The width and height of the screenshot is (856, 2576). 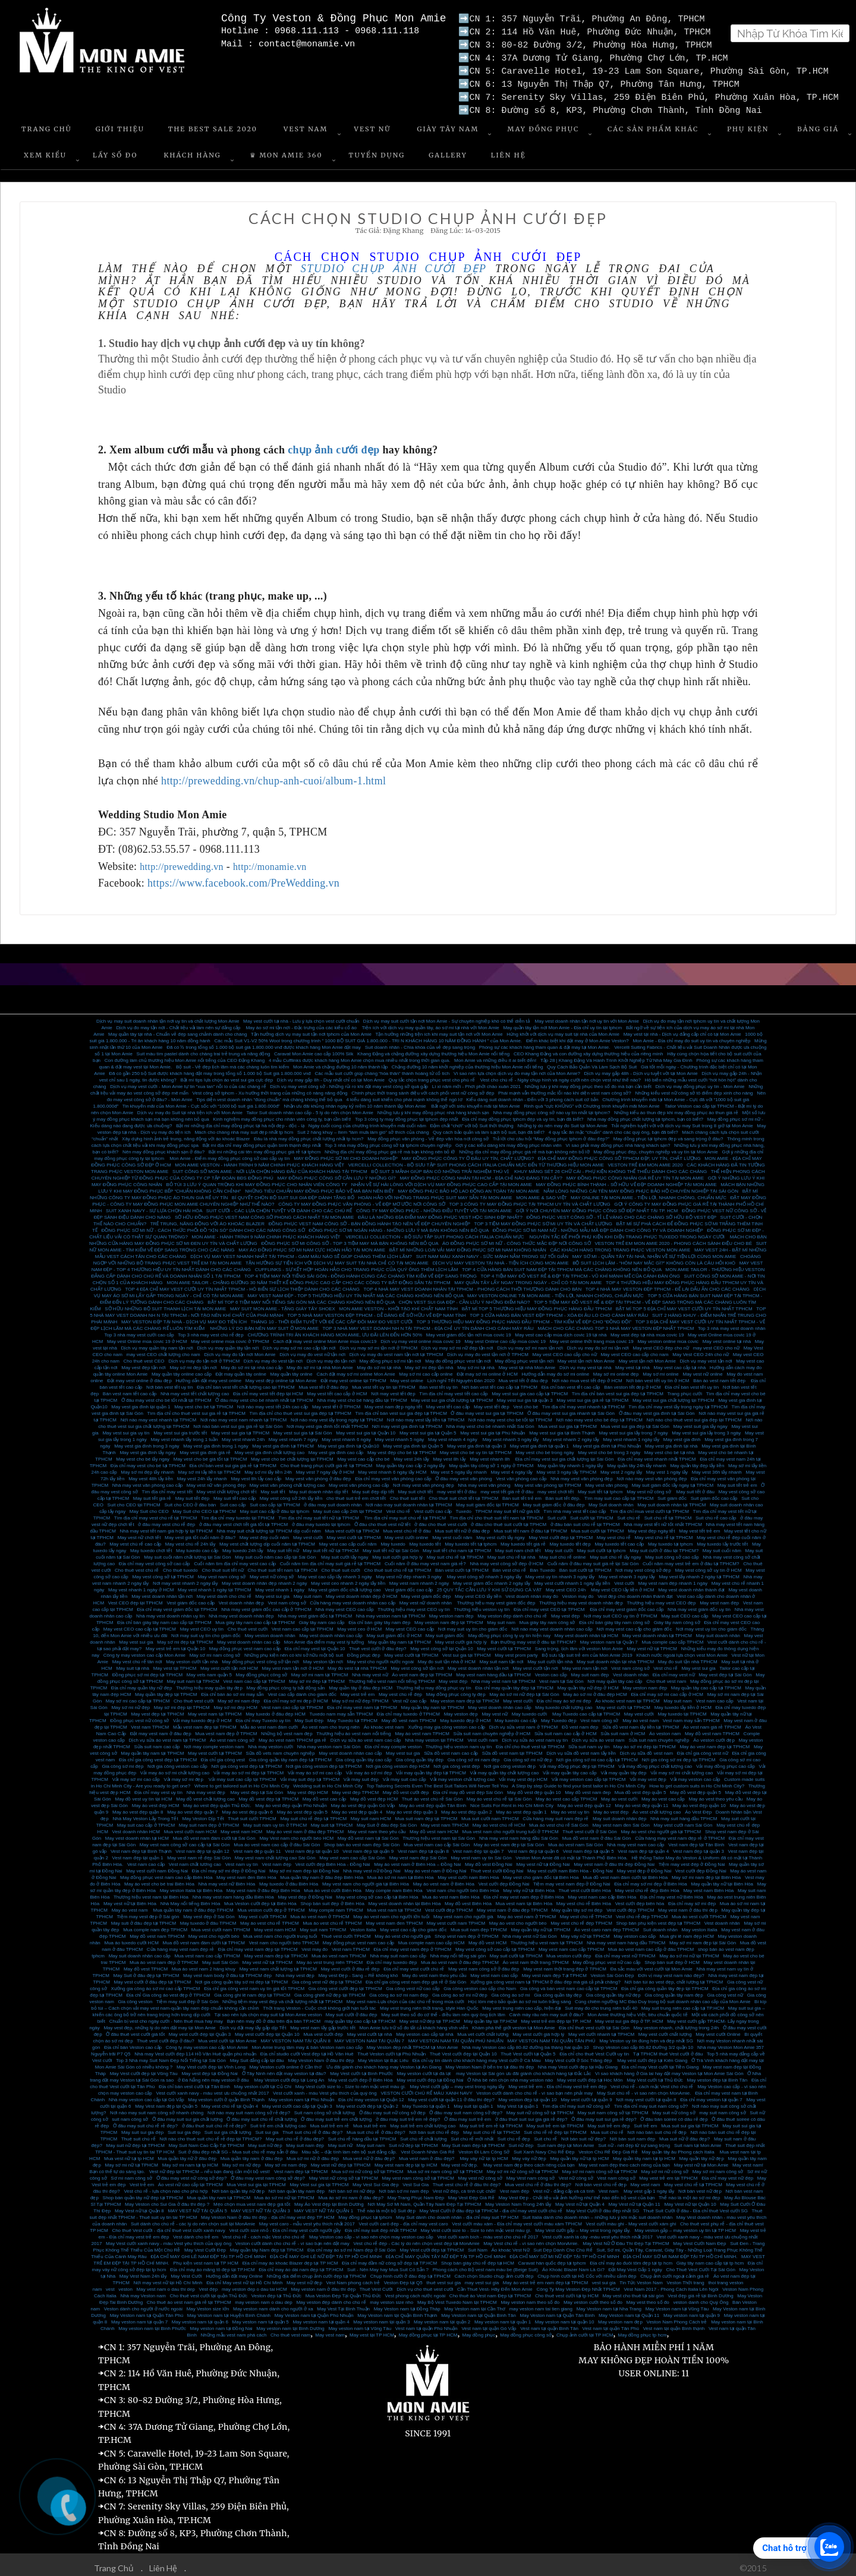 What do you see at coordinates (698, 1807) in the screenshot?
I see `Áo Vest Đẹp` at bounding box center [698, 1807].